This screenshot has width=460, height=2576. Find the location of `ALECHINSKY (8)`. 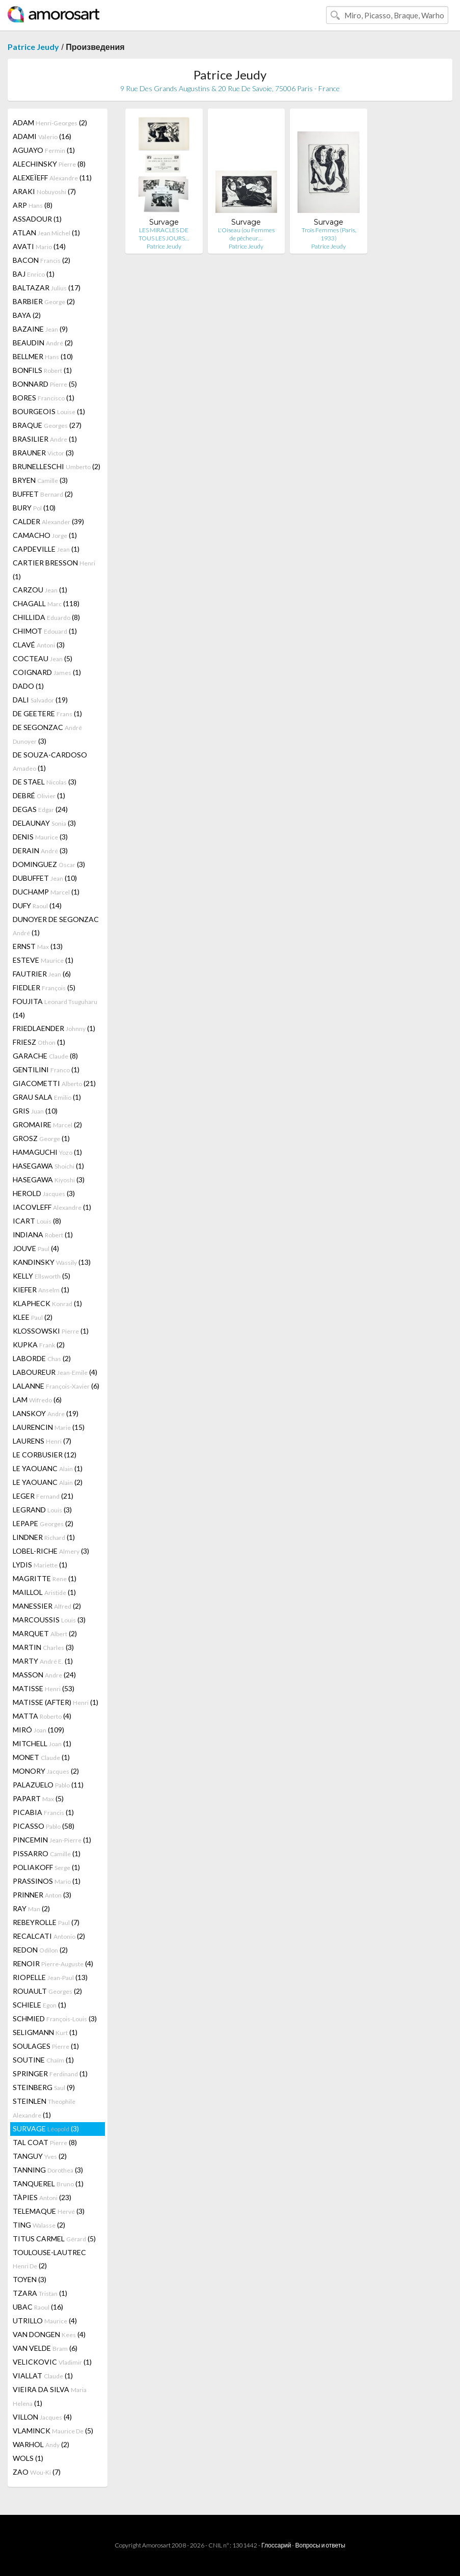

ALECHINSKY (8) is located at coordinates (49, 163).